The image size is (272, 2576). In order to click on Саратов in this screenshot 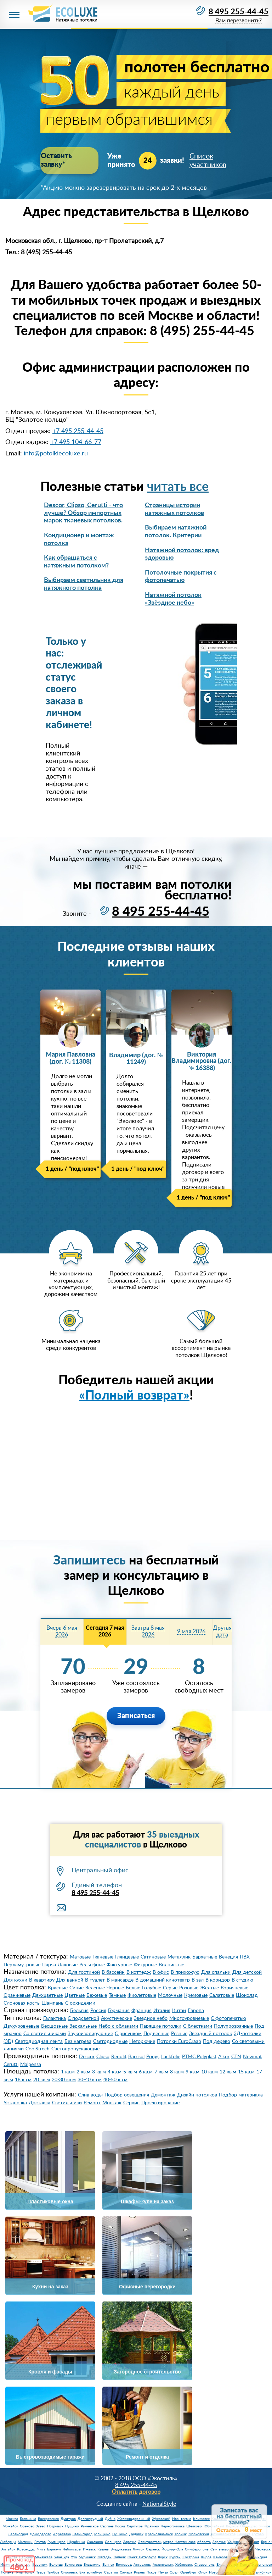, I will do `click(111, 2572)`.